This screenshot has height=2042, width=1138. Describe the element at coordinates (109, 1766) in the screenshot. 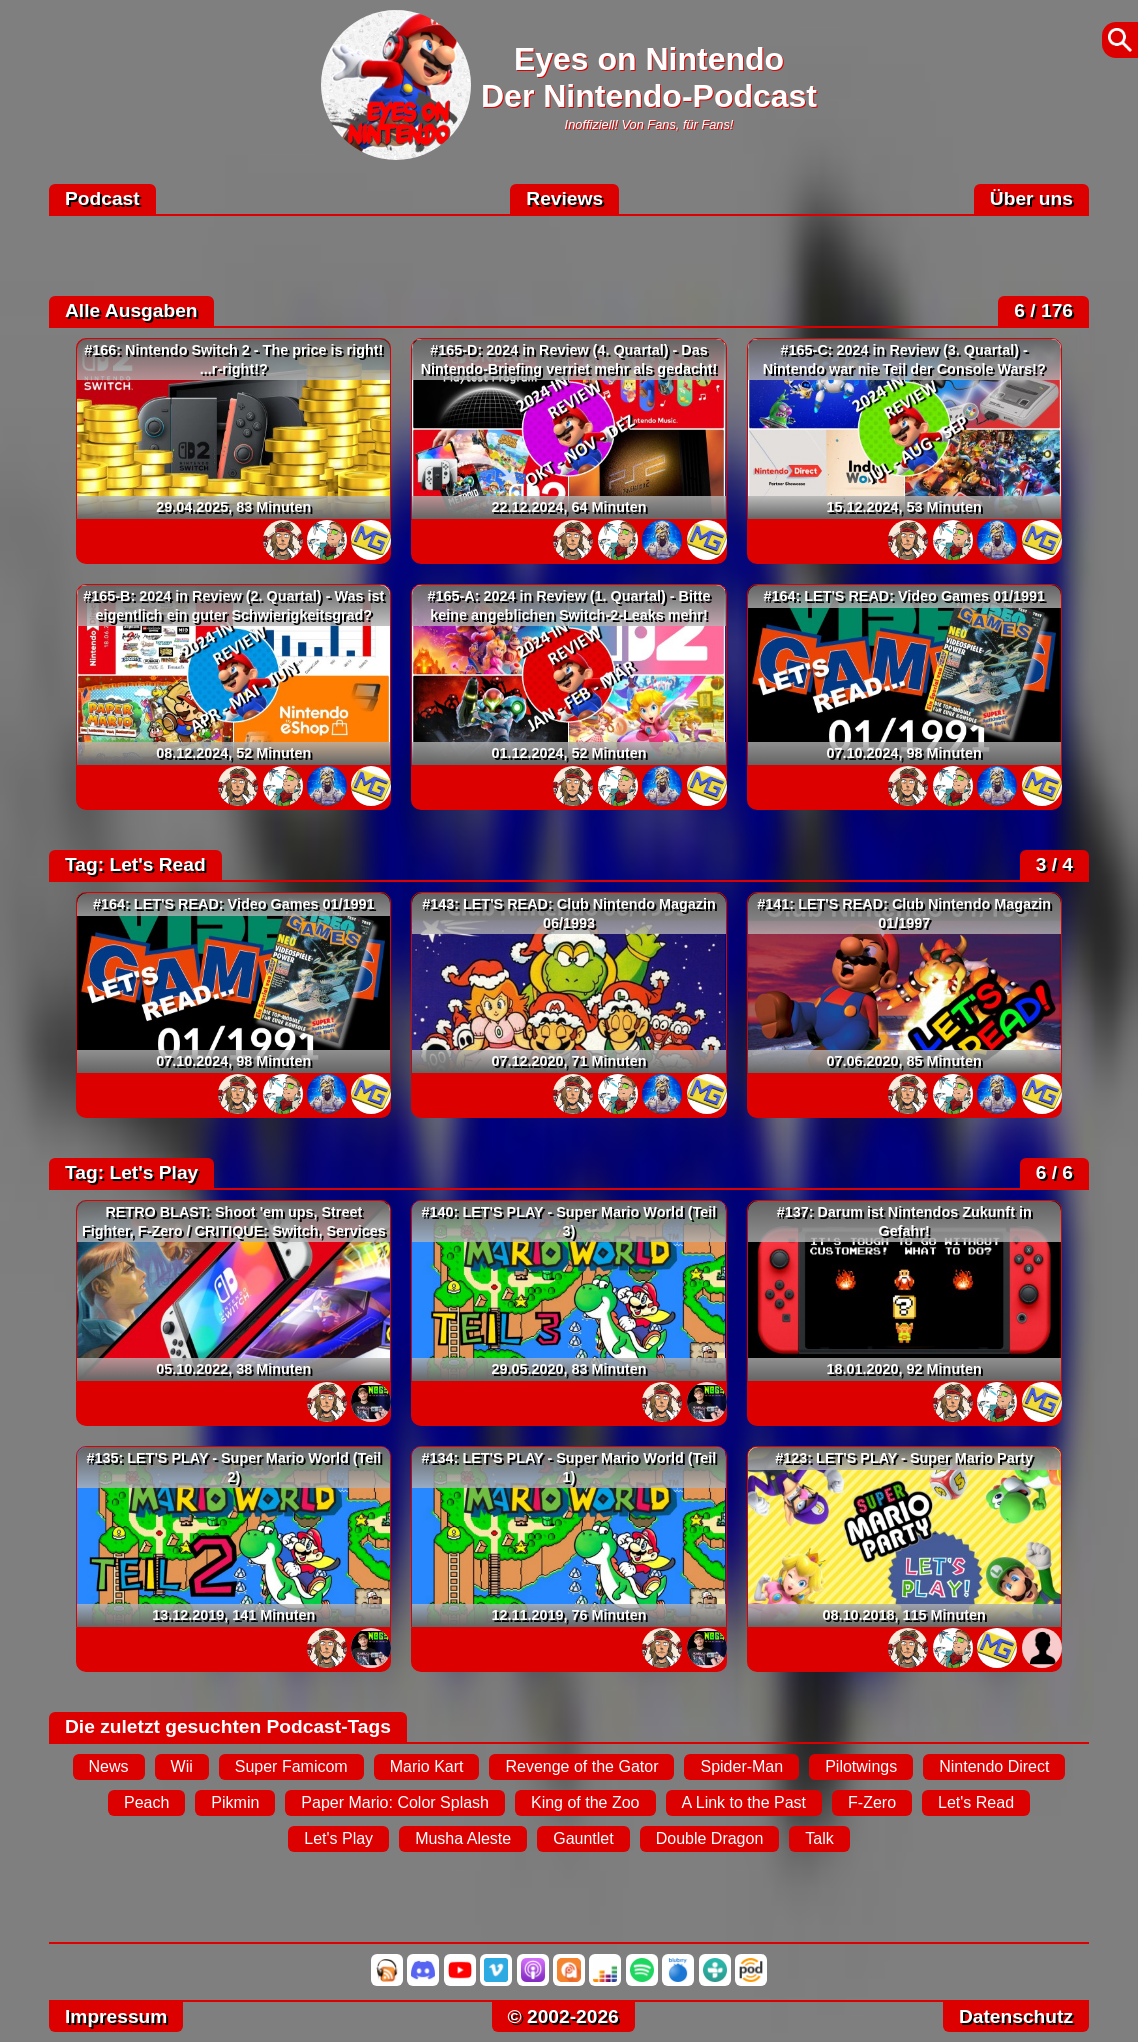

I see `News` at that location.